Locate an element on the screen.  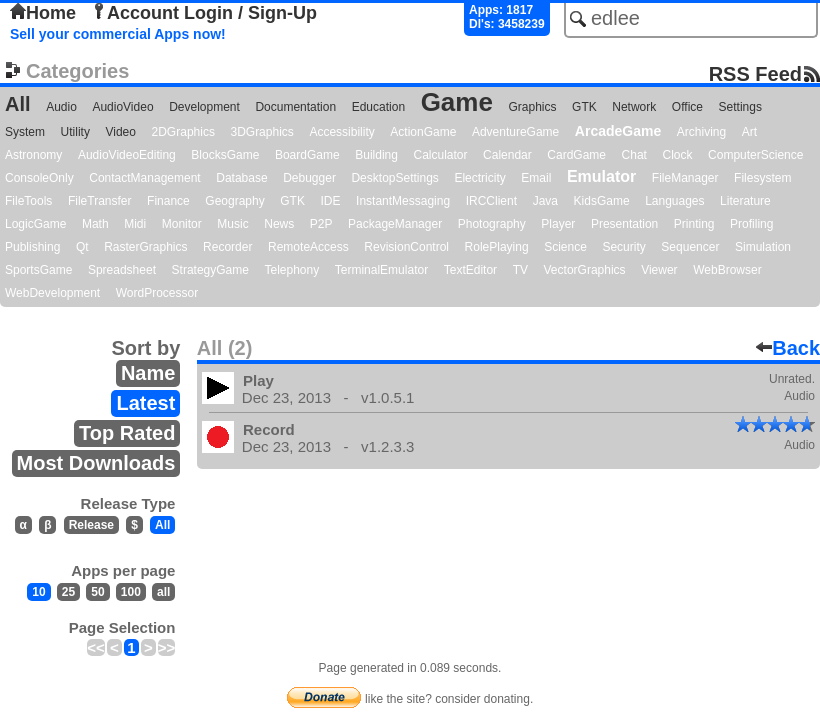
Sequencer is located at coordinates (690, 247).